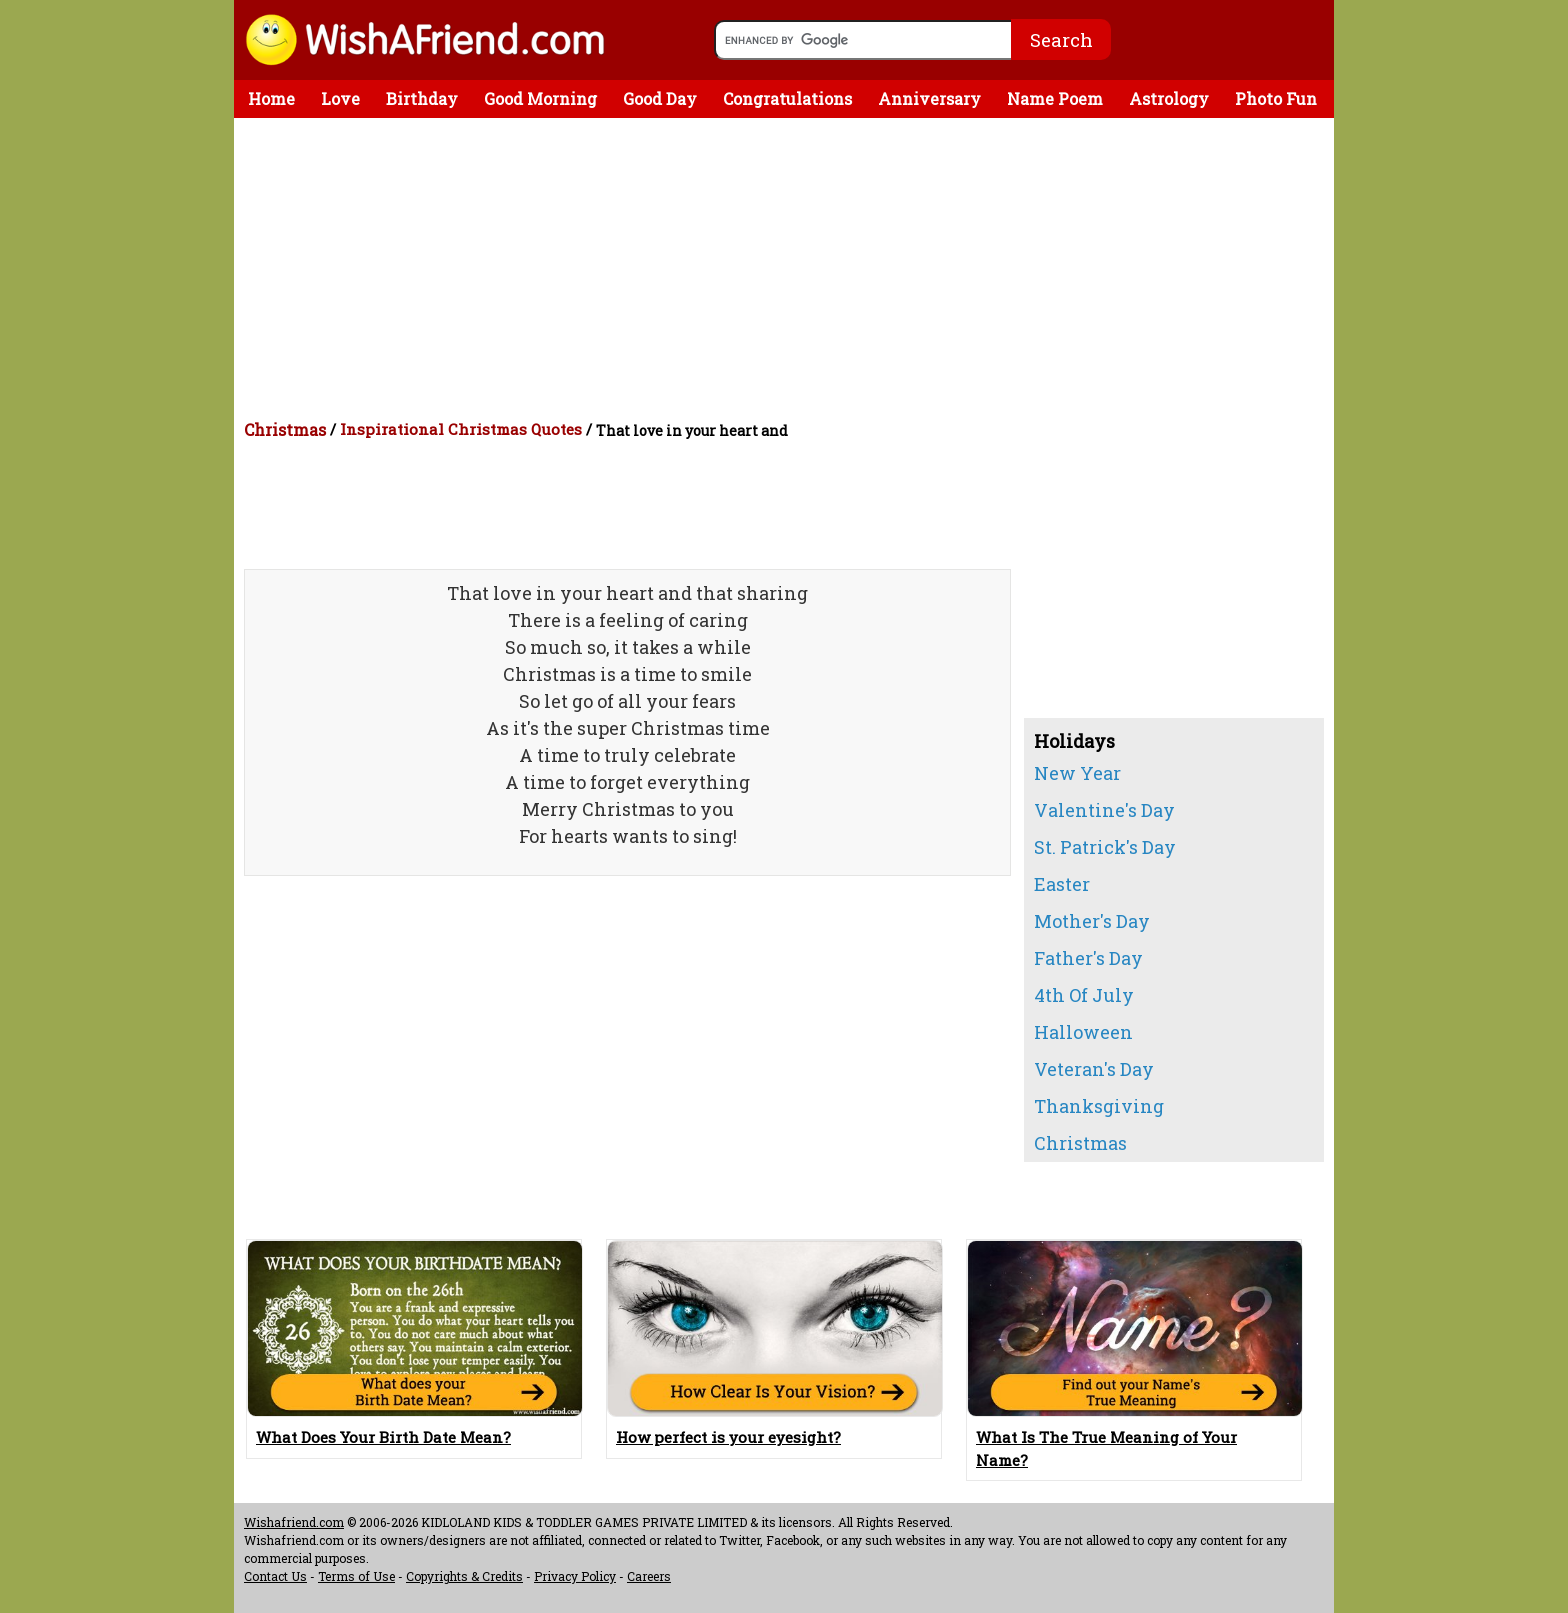 The image size is (1568, 1613). I want to click on Valentine's Day, so click(1104, 810).